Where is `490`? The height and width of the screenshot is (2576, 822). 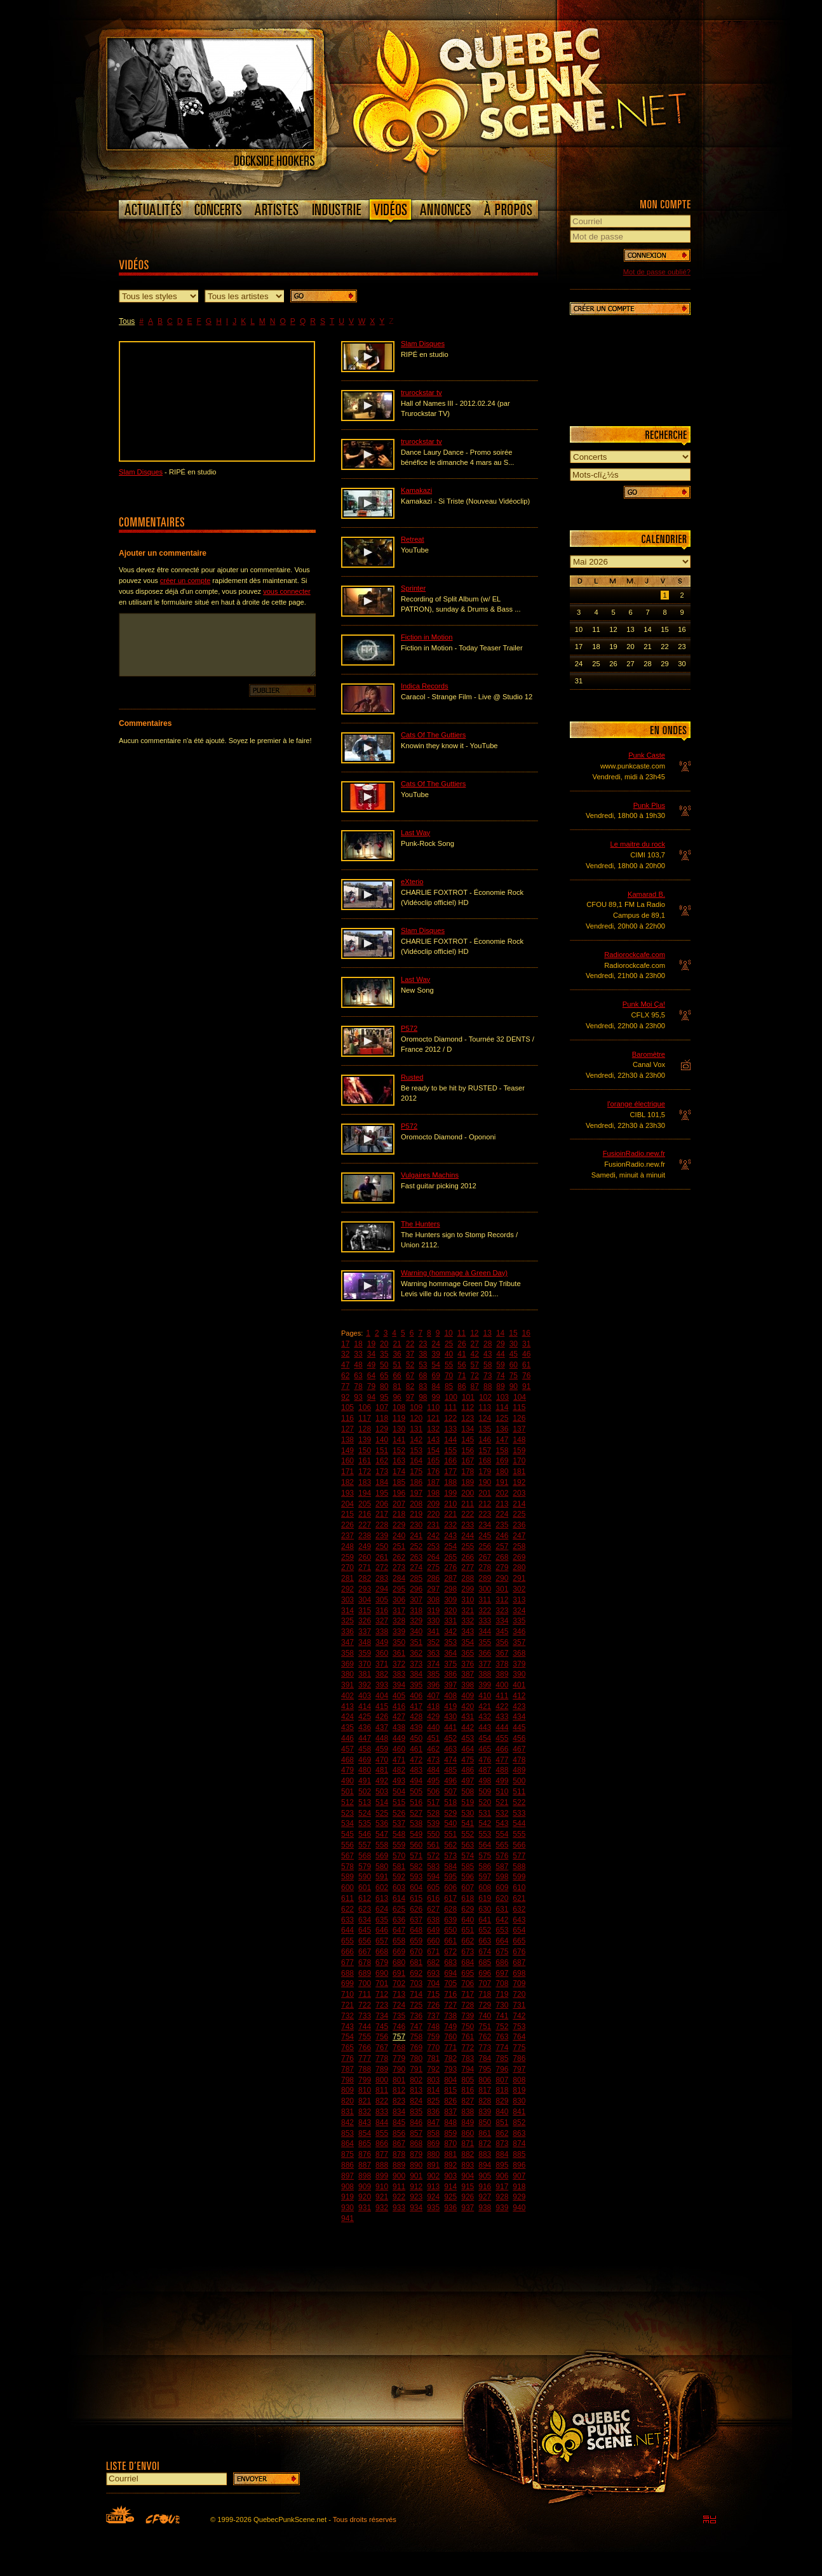 490 is located at coordinates (347, 1780).